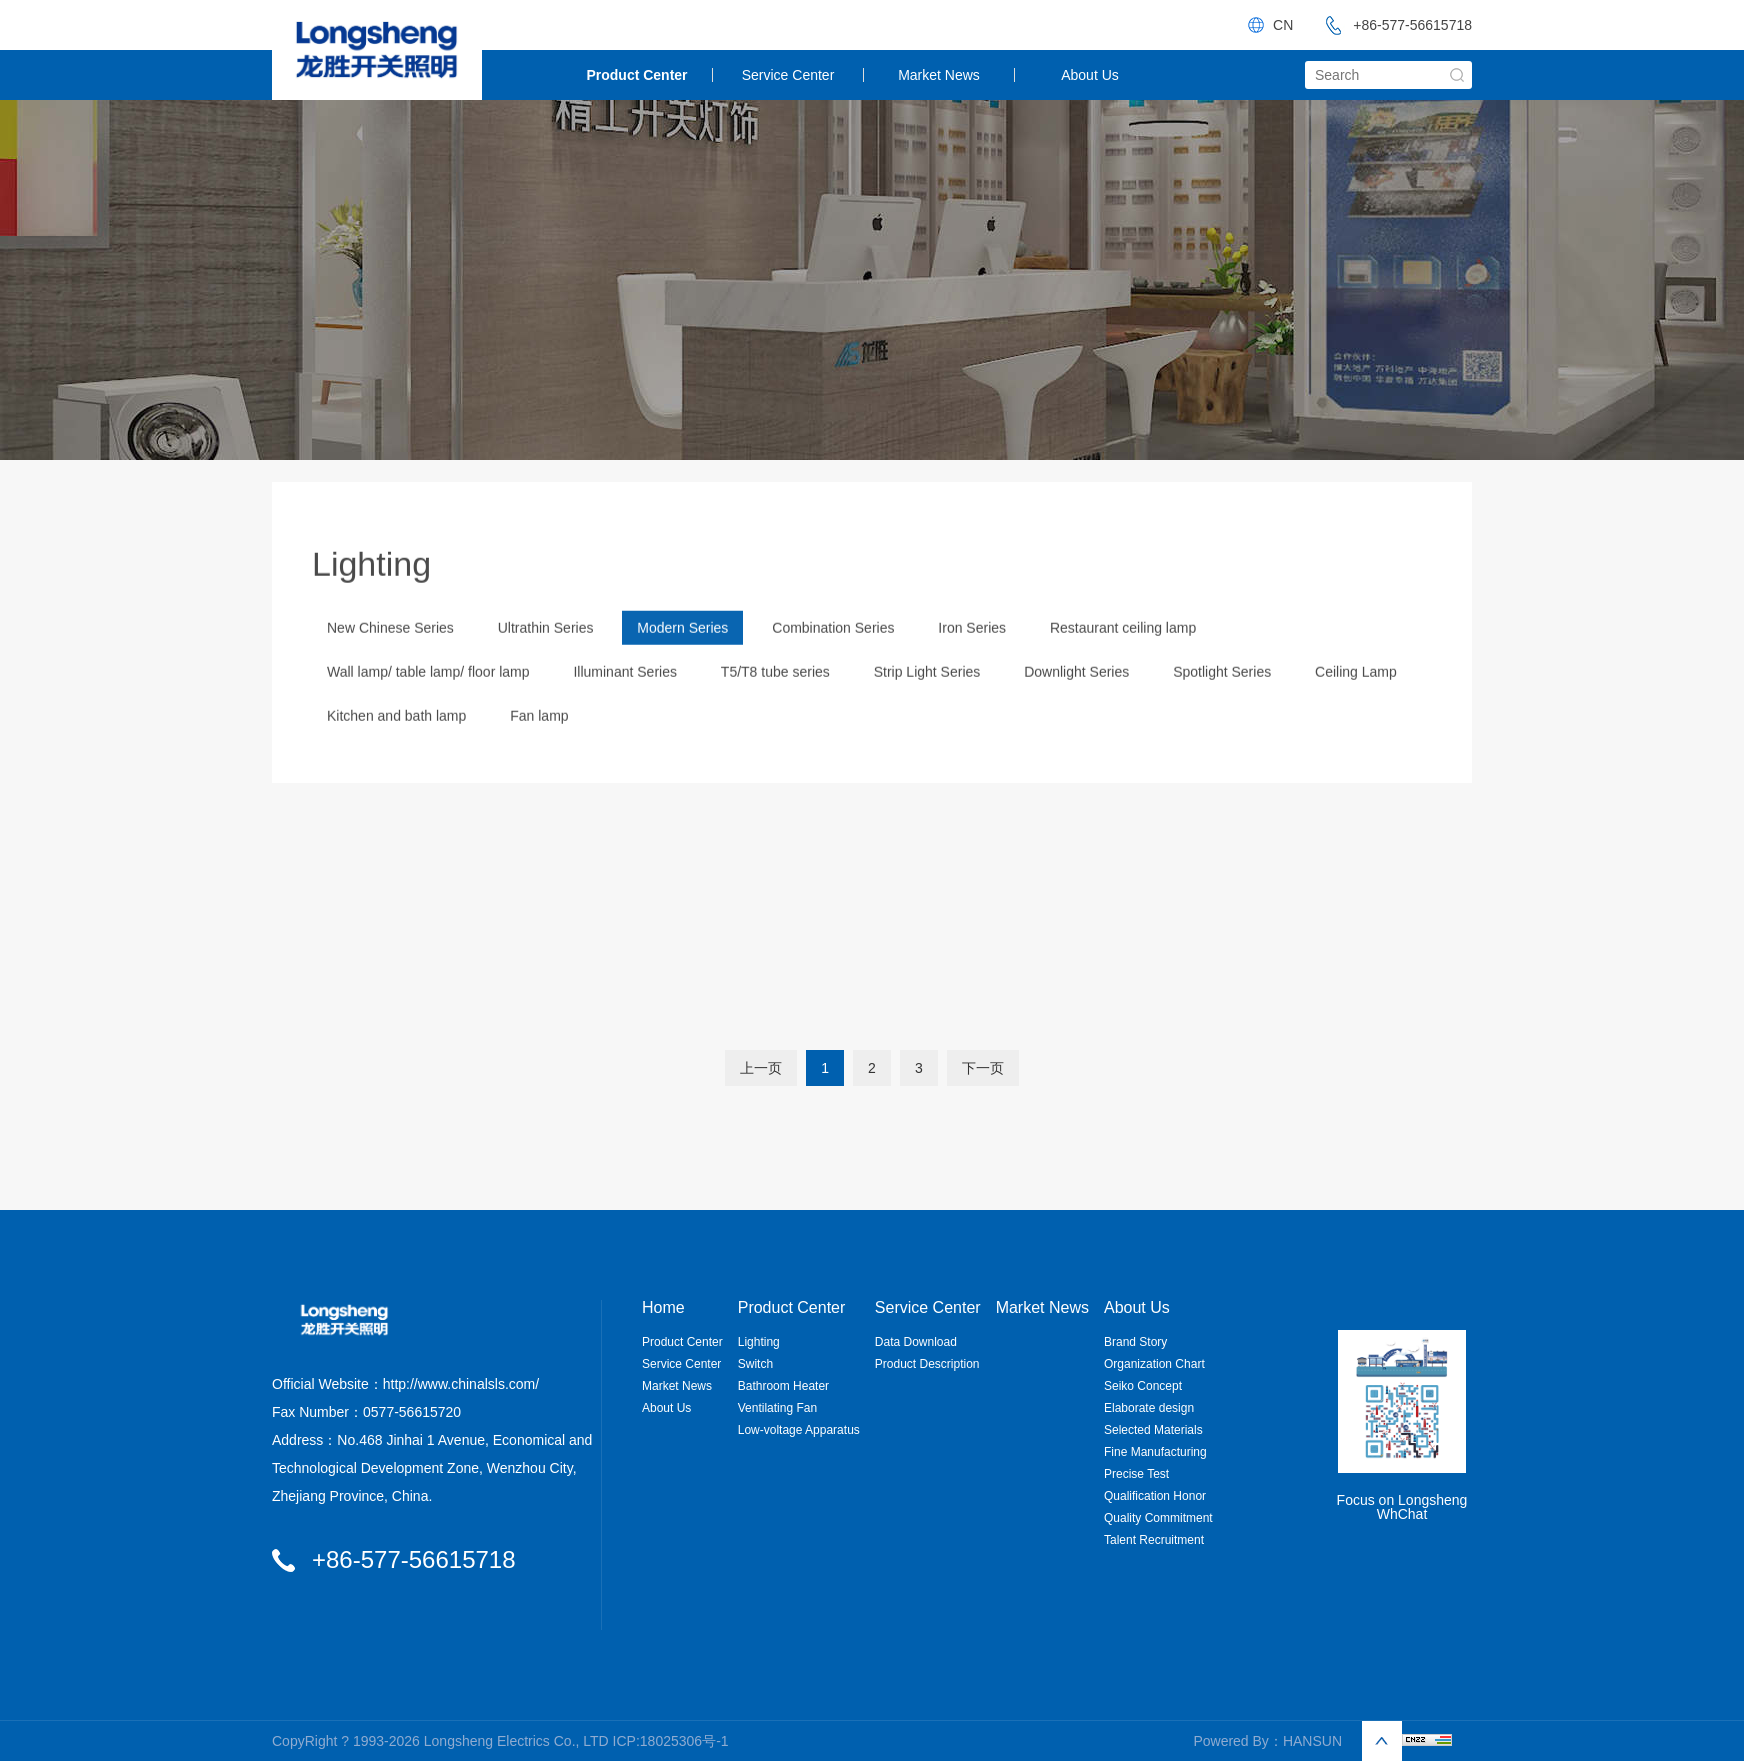 The height and width of the screenshot is (1761, 1744). What do you see at coordinates (777, 1408) in the screenshot?
I see `Ventilating Fan` at bounding box center [777, 1408].